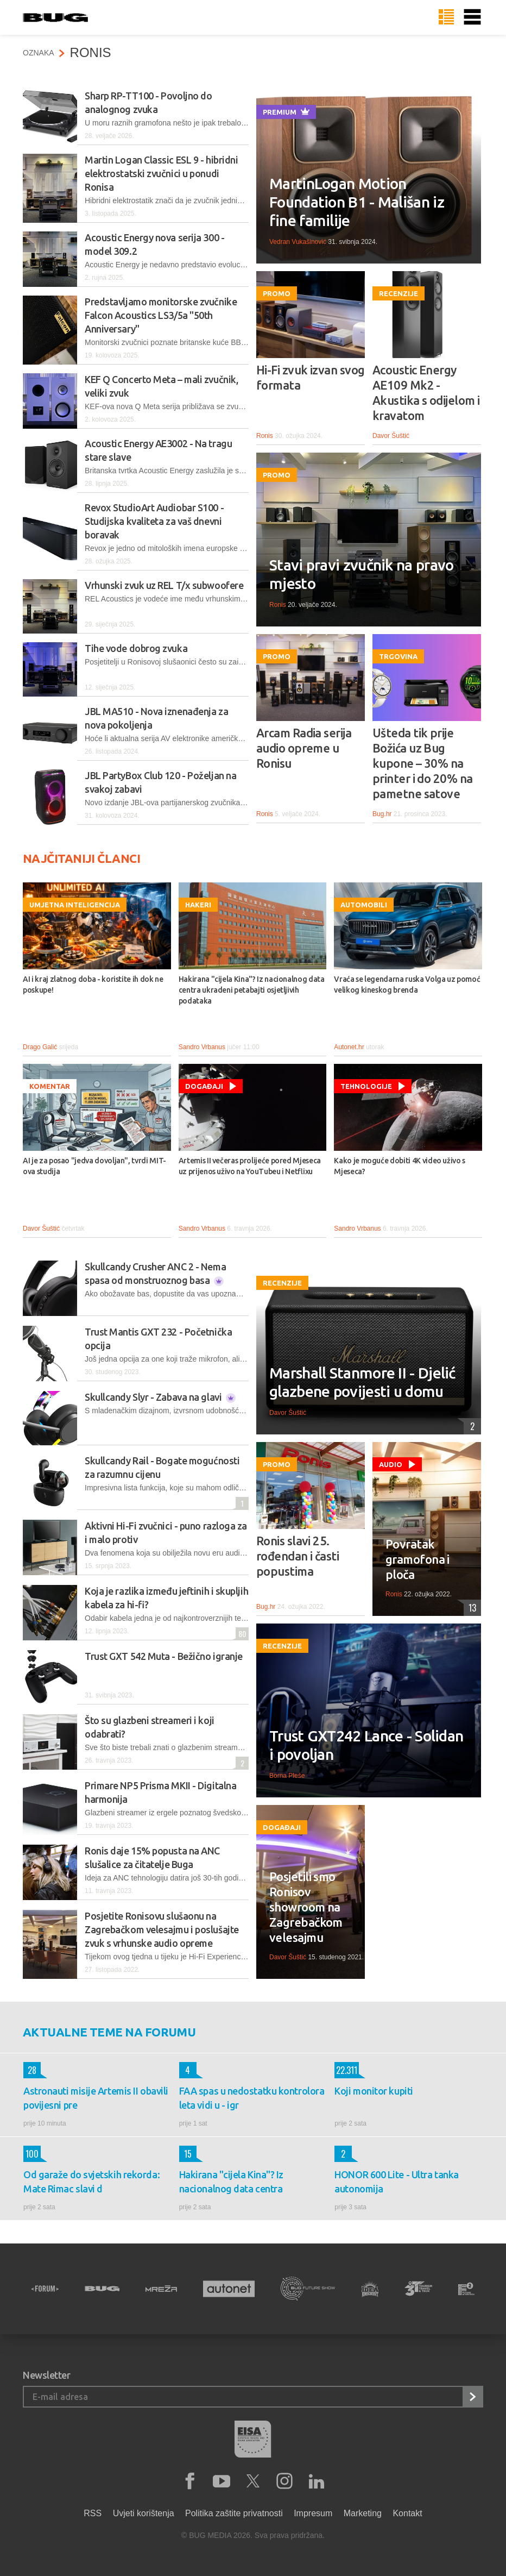 This screenshot has height=2576, width=506. What do you see at coordinates (198, 904) in the screenshot?
I see `Hakeri` at bounding box center [198, 904].